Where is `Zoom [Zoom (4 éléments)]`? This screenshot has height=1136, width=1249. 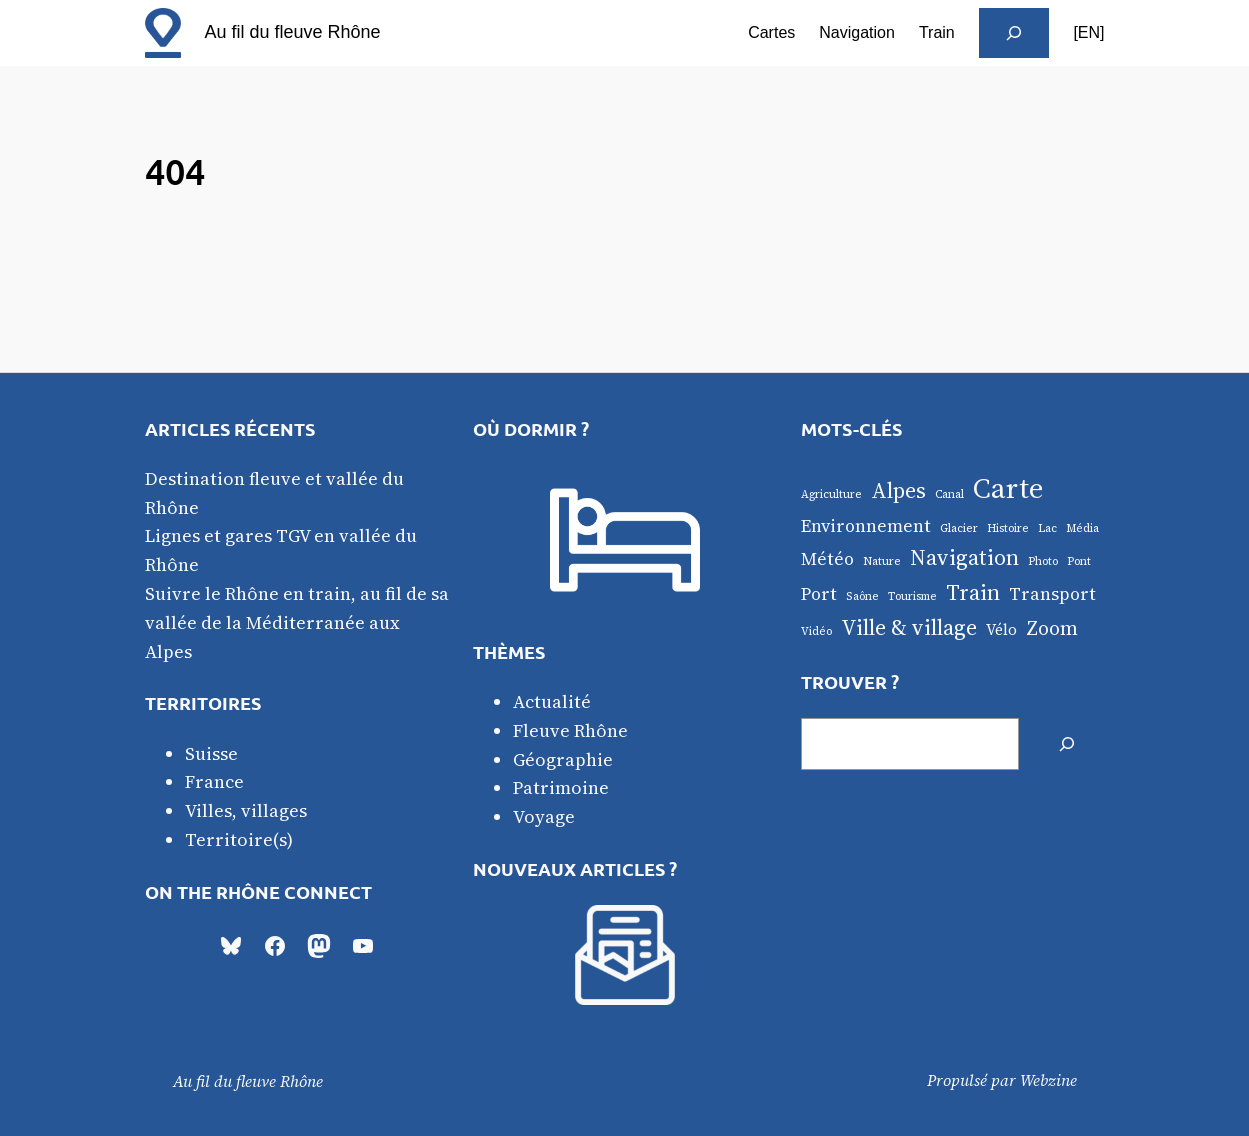 Zoom [Zoom (4 éléments)] is located at coordinates (1052, 628).